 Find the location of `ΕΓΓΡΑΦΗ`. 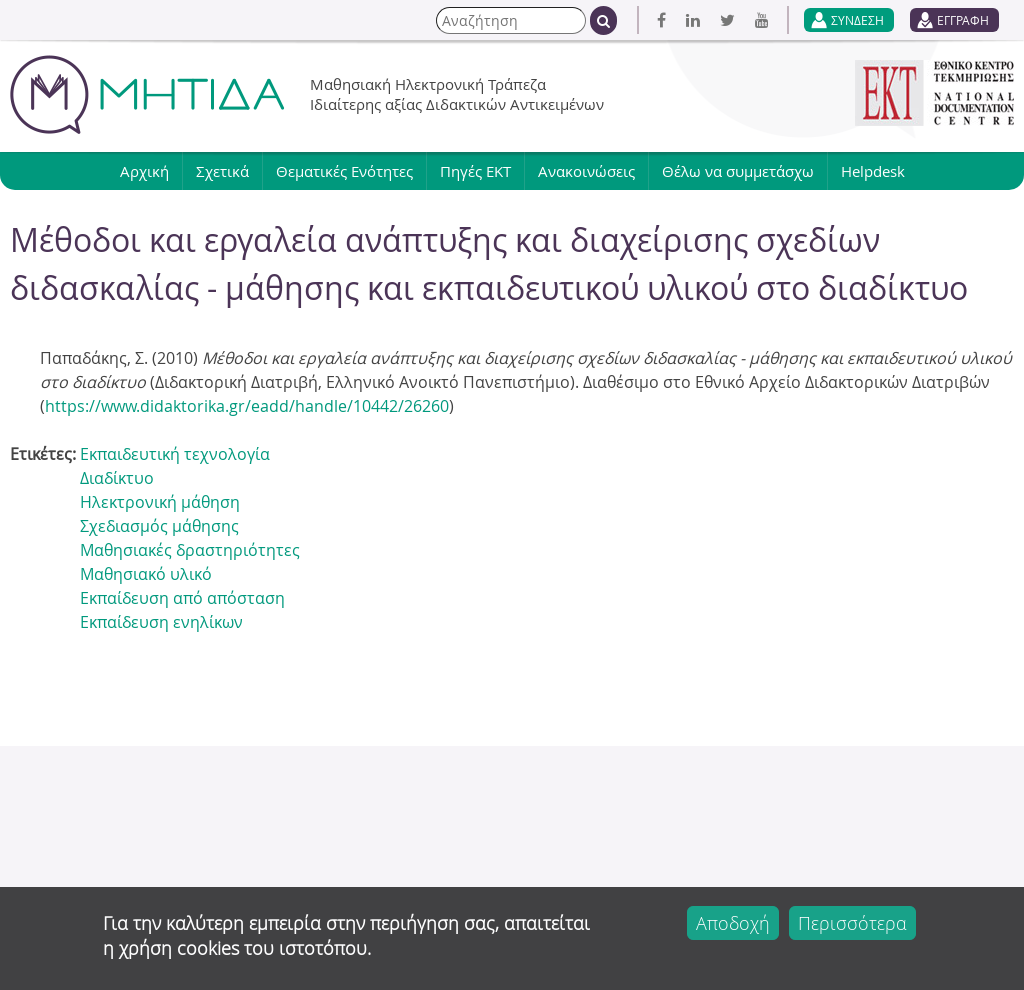

ΕΓΓΡΑΦΗ is located at coordinates (963, 20).